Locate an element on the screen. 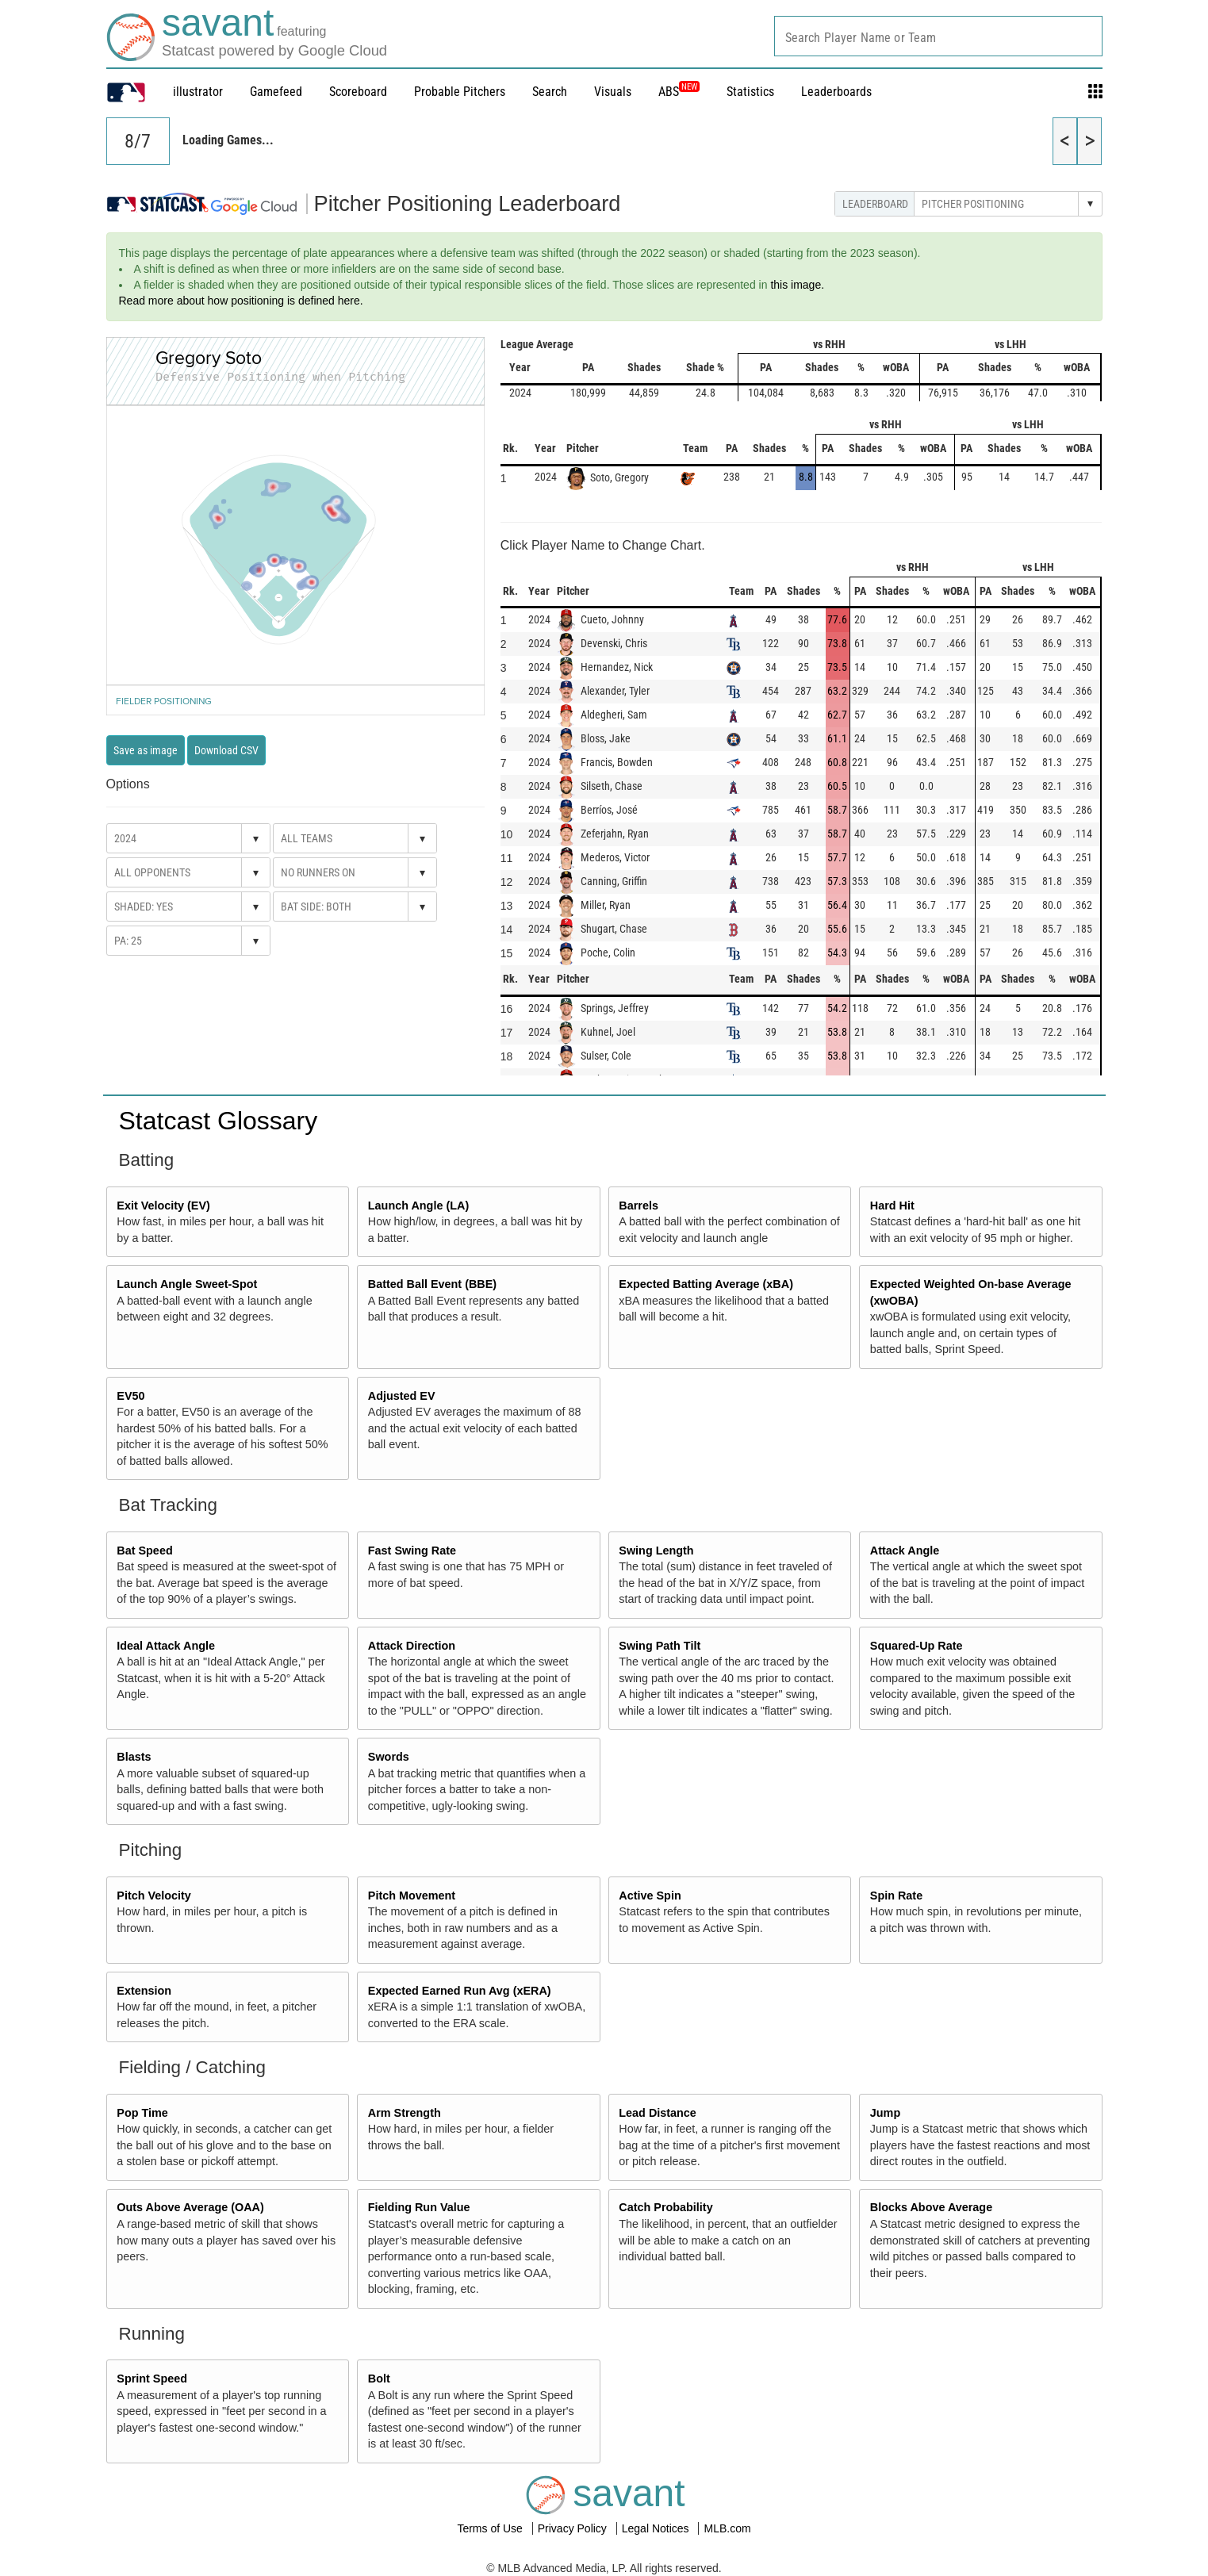 This screenshot has height=2576, width=1208. Download CSV is located at coordinates (226, 750).